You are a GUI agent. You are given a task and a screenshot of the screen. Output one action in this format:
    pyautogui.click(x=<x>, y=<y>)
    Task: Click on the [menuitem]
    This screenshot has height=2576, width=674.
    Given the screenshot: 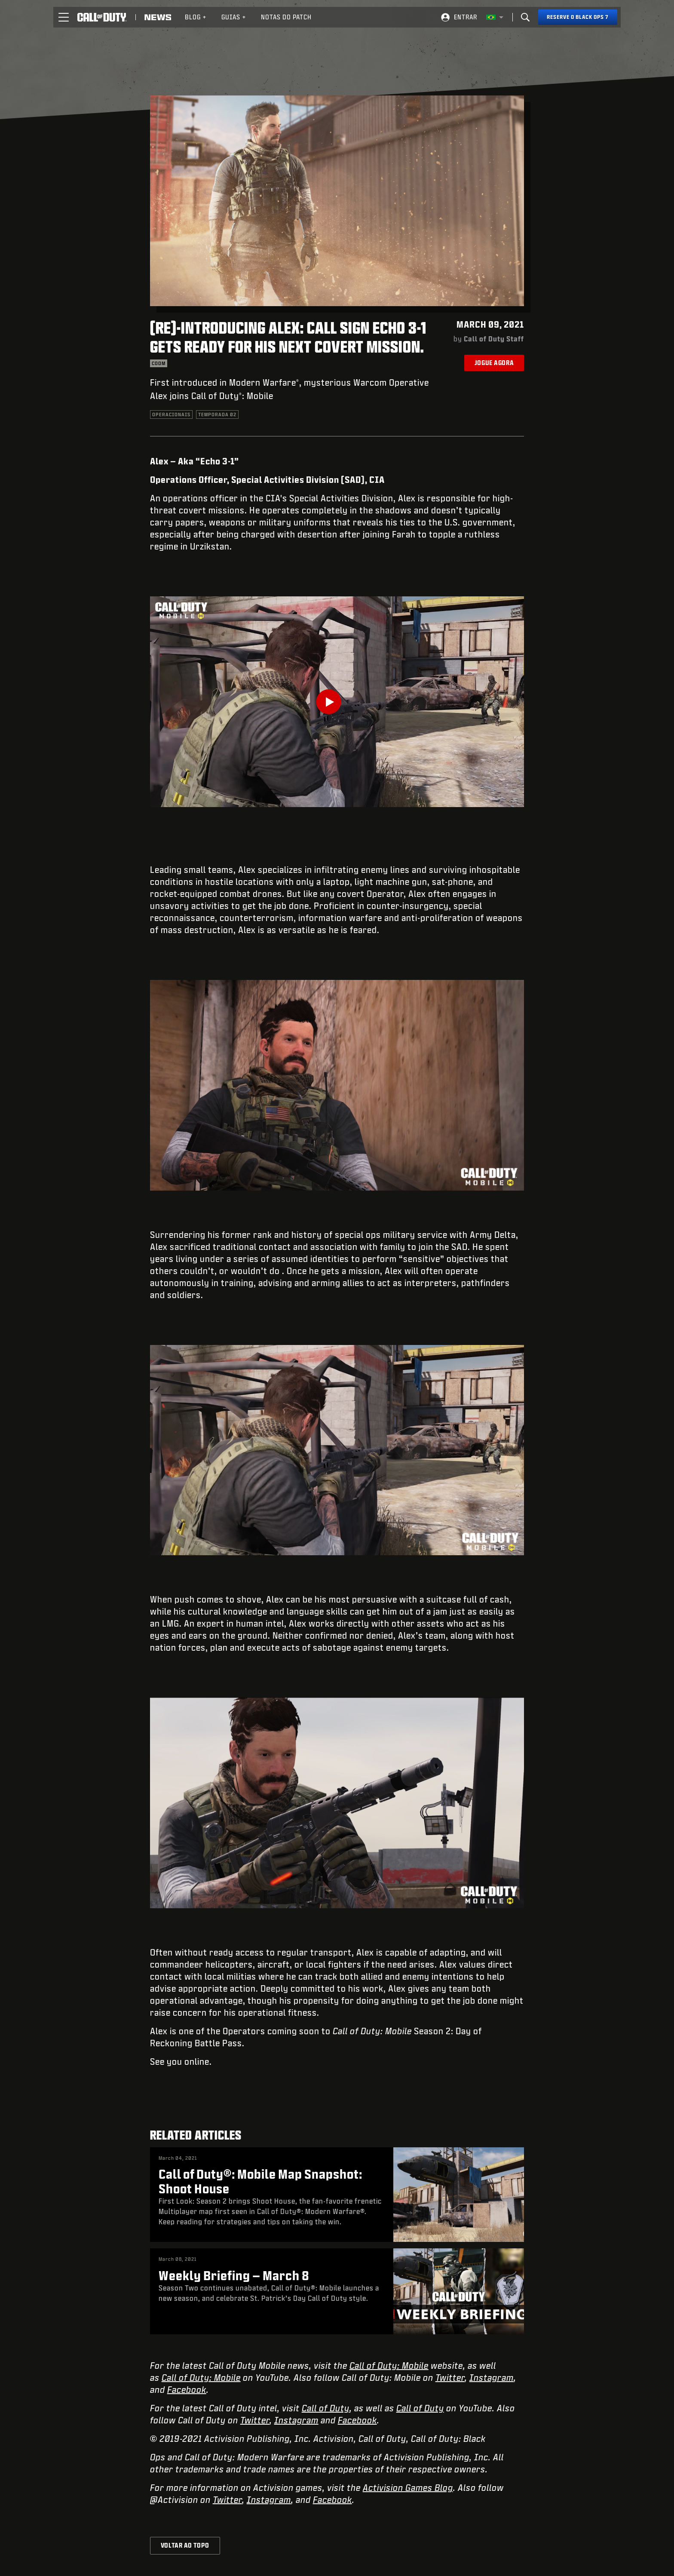 What is the action you would take?
    pyautogui.click(x=196, y=17)
    